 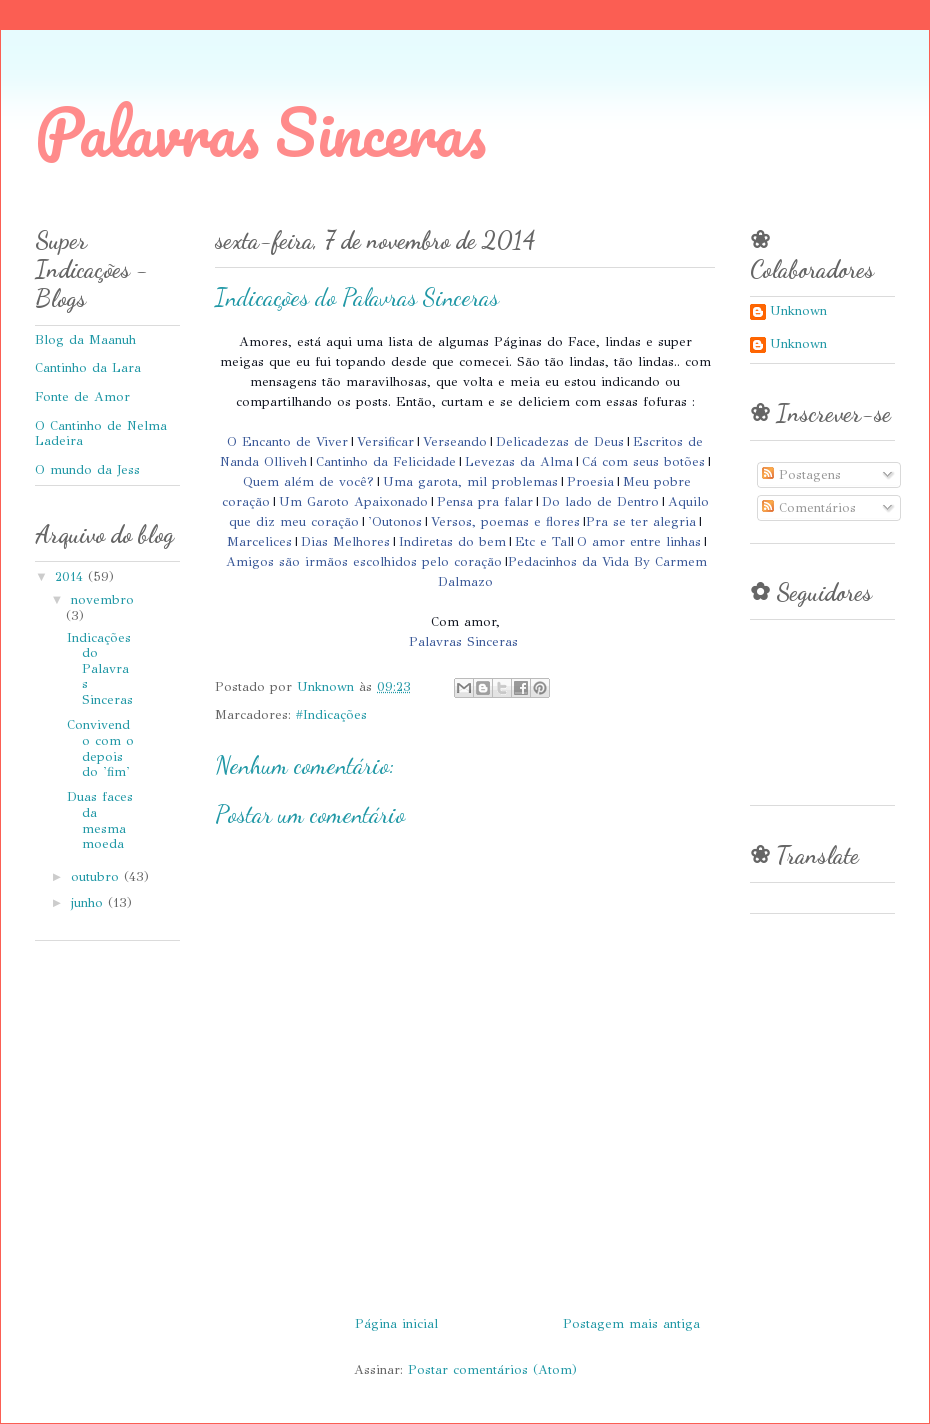 What do you see at coordinates (492, 1370) in the screenshot?
I see `Postar comentários (Atom)` at bounding box center [492, 1370].